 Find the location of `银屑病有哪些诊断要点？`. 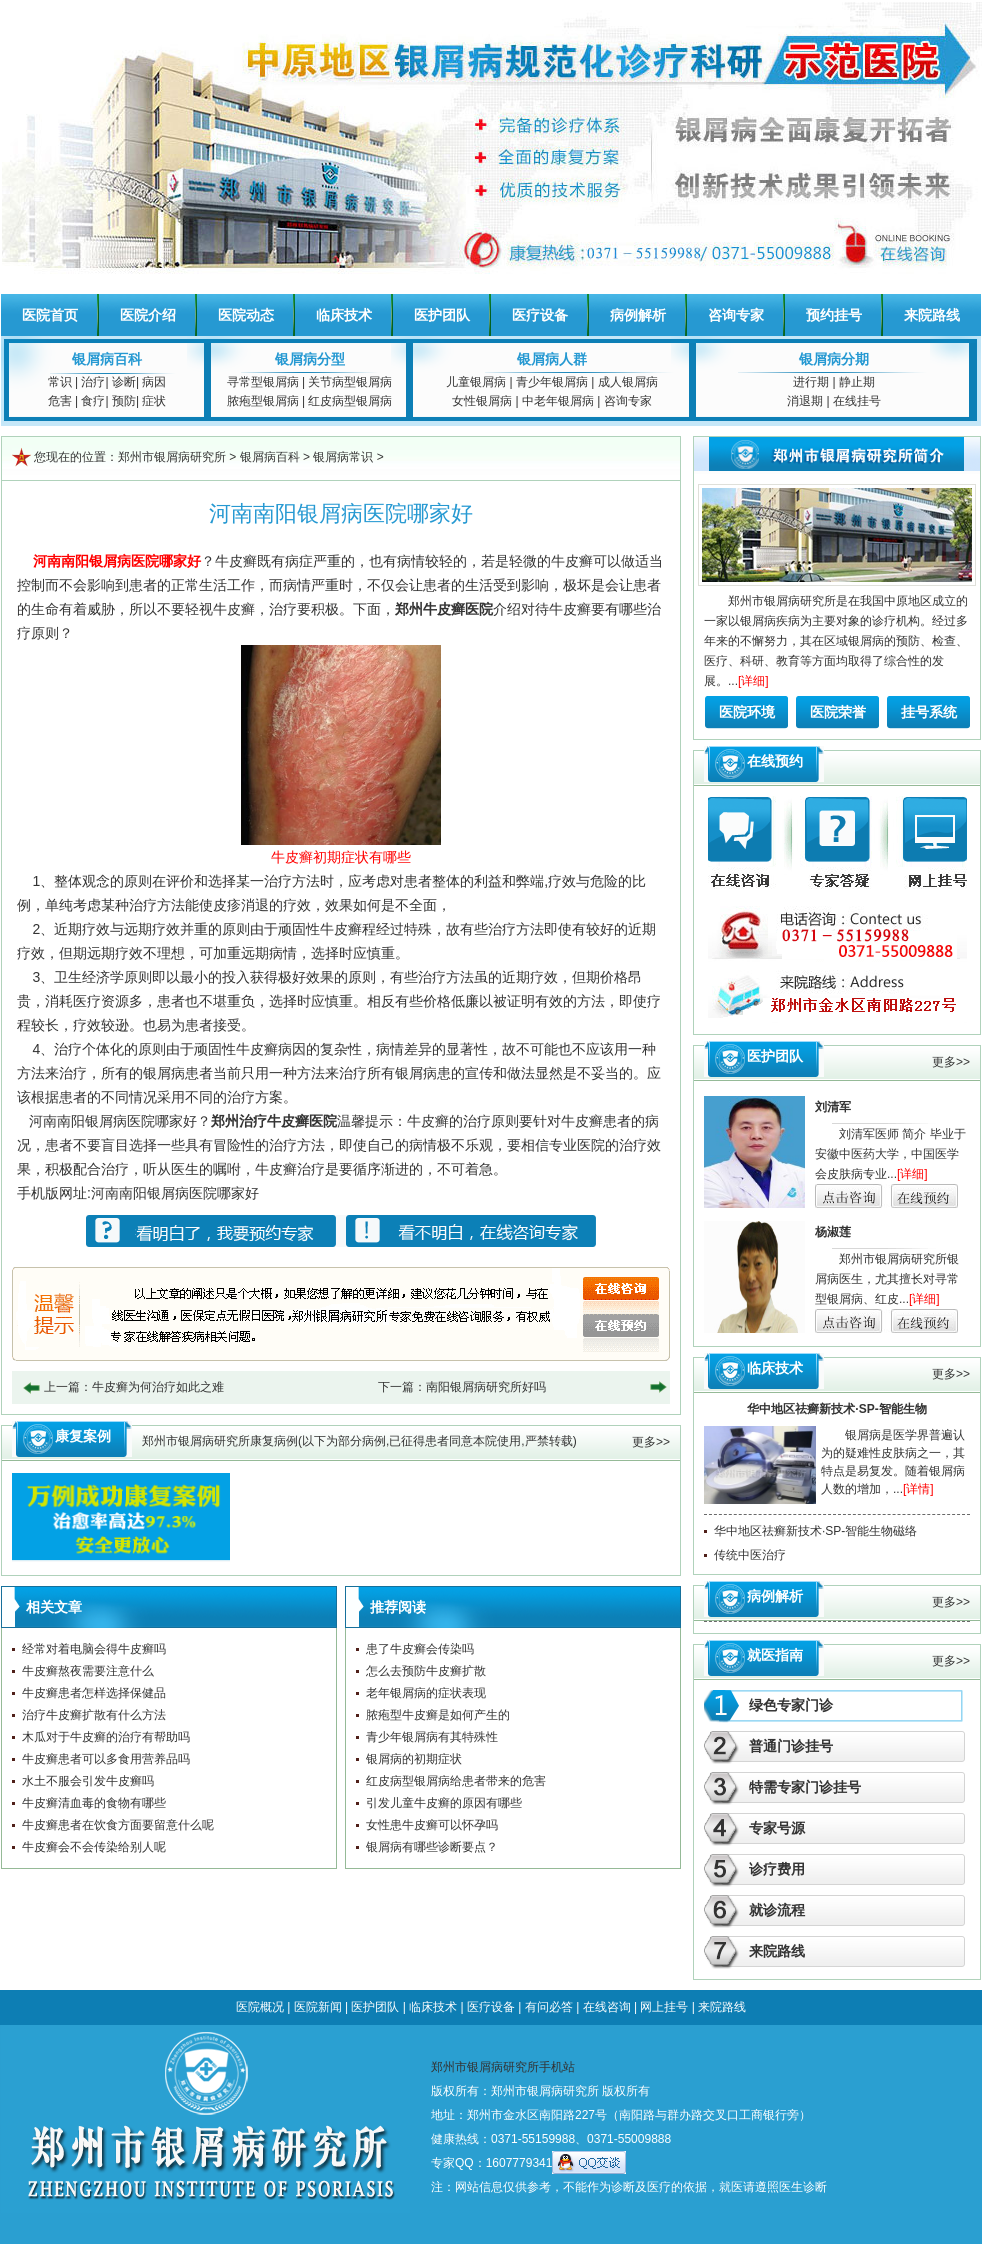

银屑病有哪些诊断要点？ is located at coordinates (432, 1847).